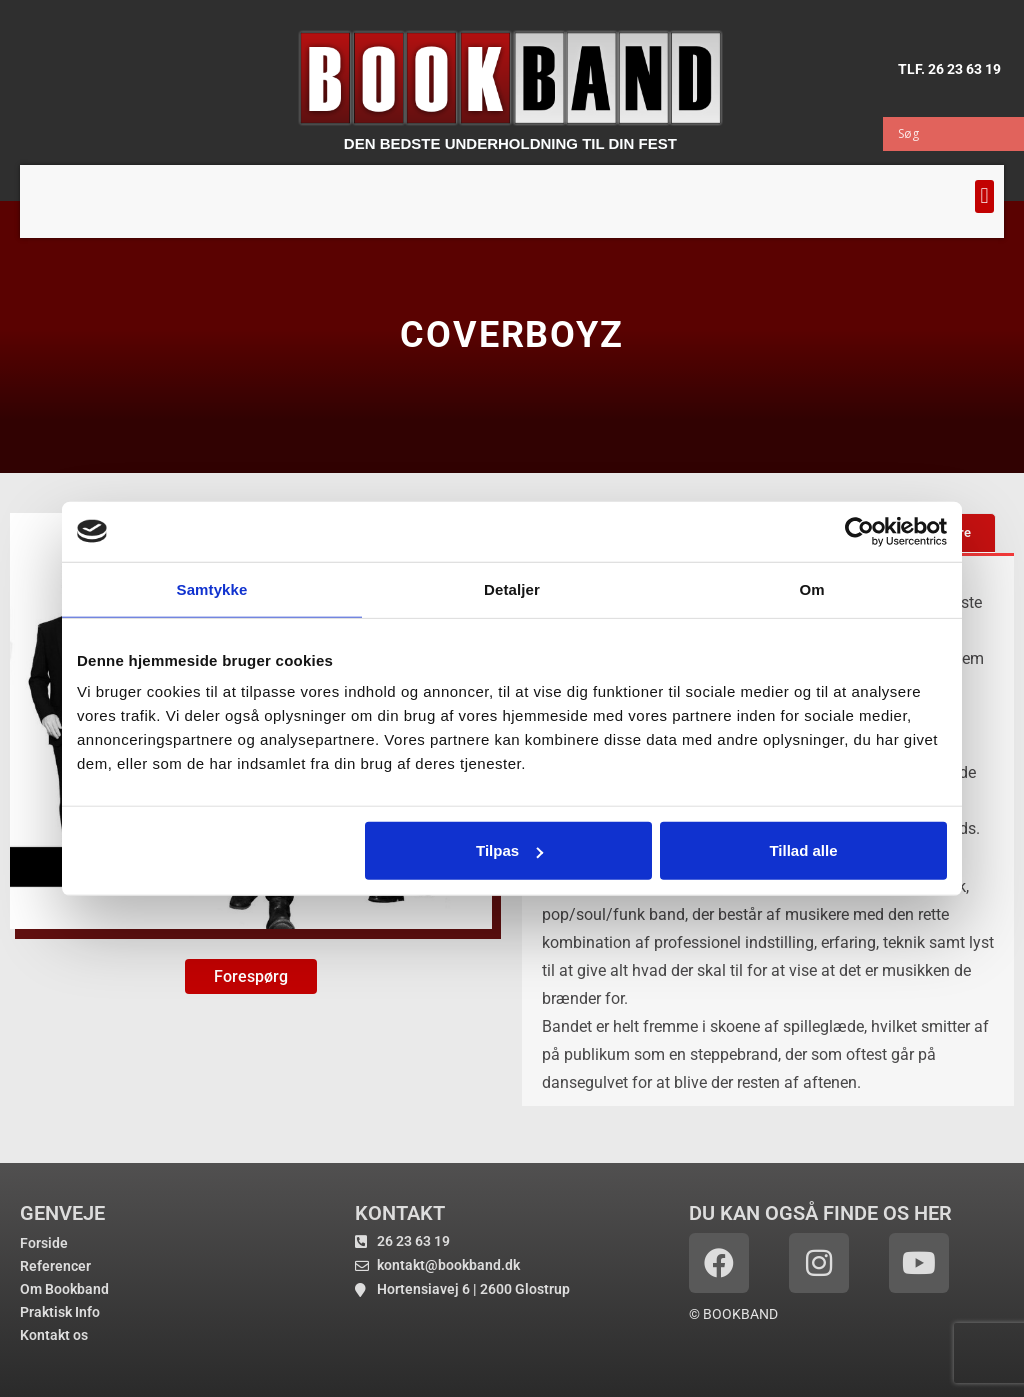 This screenshot has height=1397, width=1024. What do you see at coordinates (54, 1335) in the screenshot?
I see `Kontakt os` at bounding box center [54, 1335].